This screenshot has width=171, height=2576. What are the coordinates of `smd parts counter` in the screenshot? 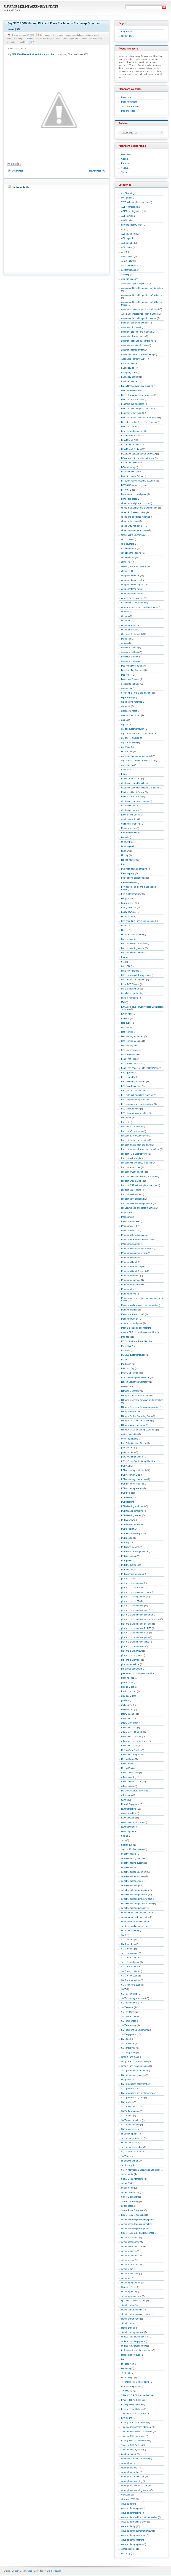 It's located at (129, 1953).